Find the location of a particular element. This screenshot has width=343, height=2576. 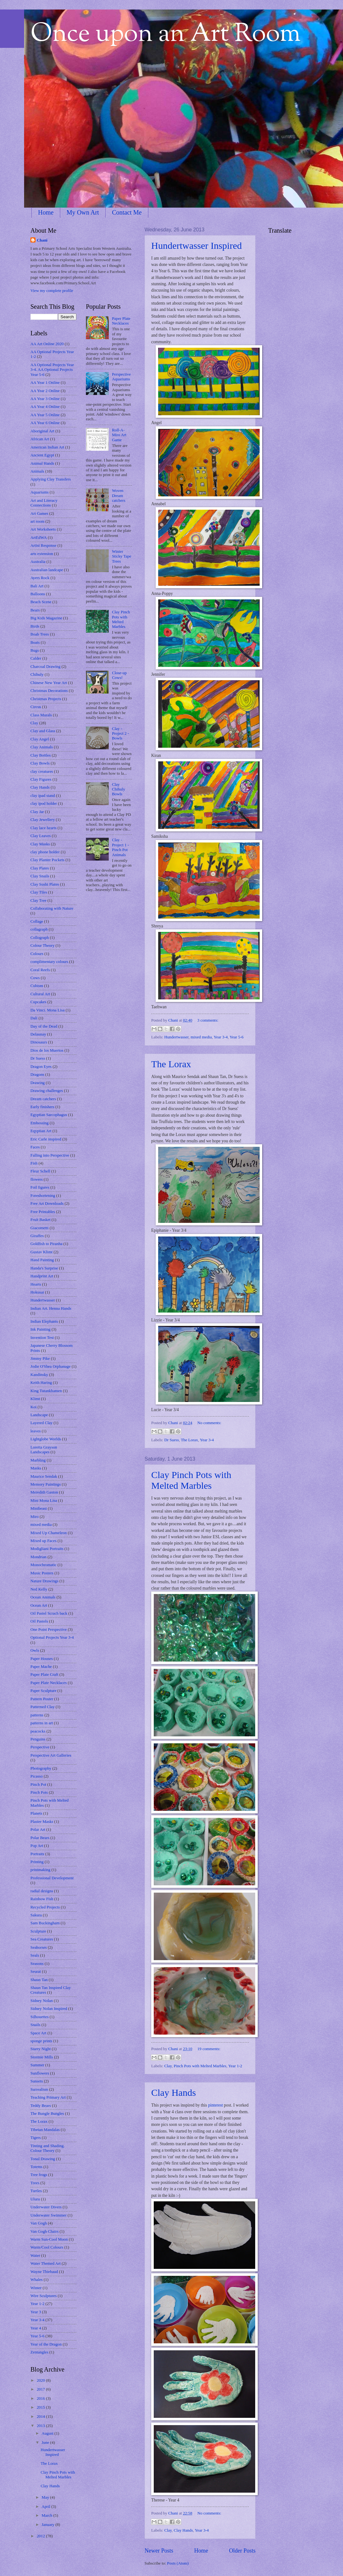

Australia is located at coordinates (37, 561).